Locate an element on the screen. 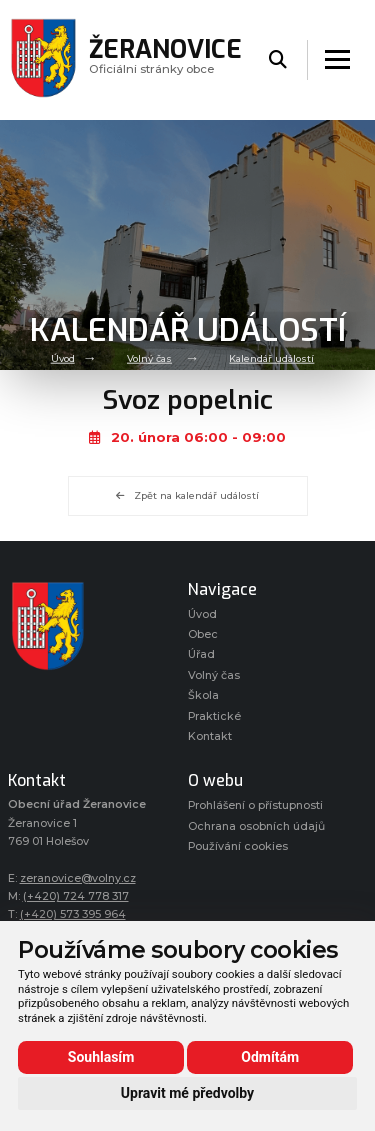  Kalendář událostí is located at coordinates (271, 358).